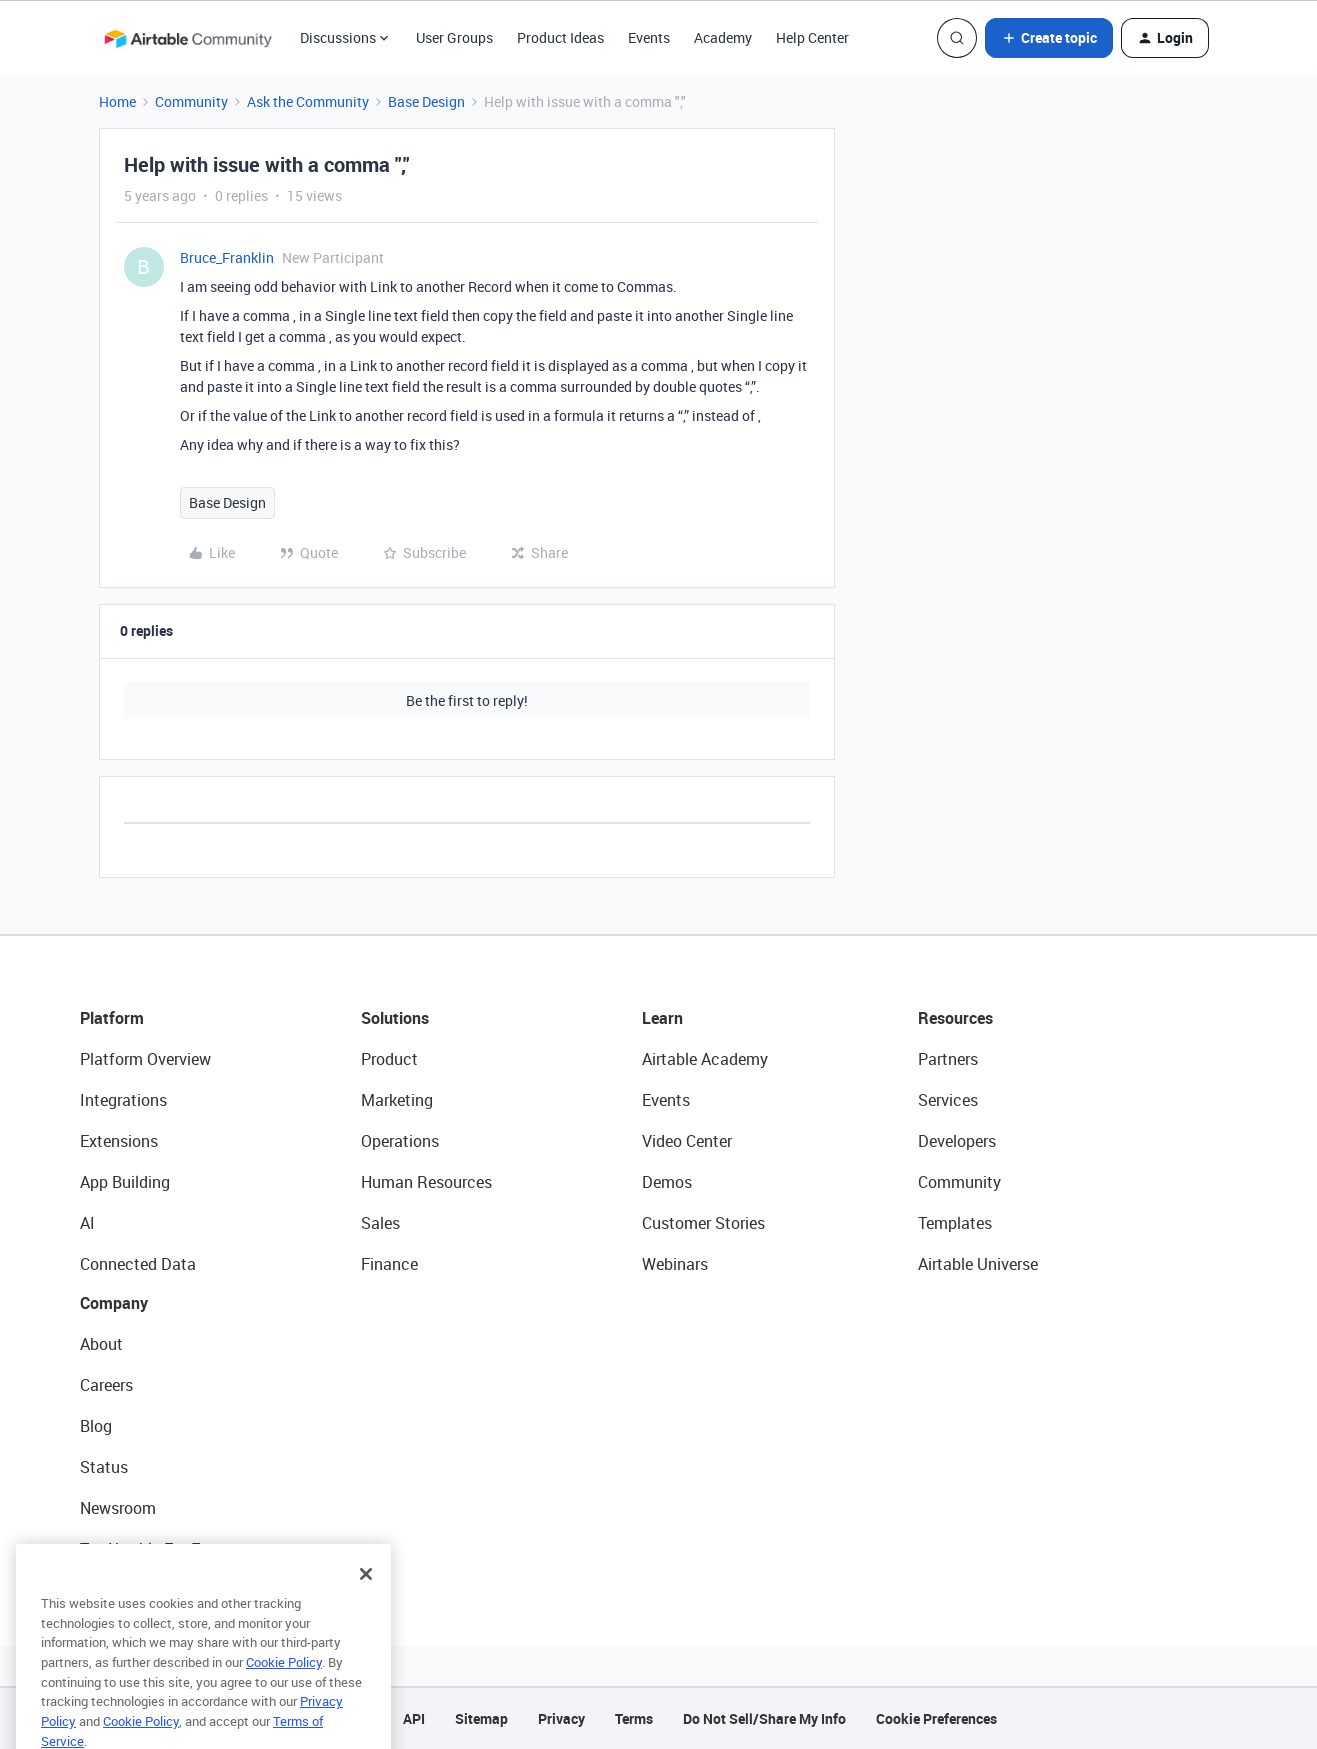  What do you see at coordinates (400, 1141) in the screenshot?
I see `Operations` at bounding box center [400, 1141].